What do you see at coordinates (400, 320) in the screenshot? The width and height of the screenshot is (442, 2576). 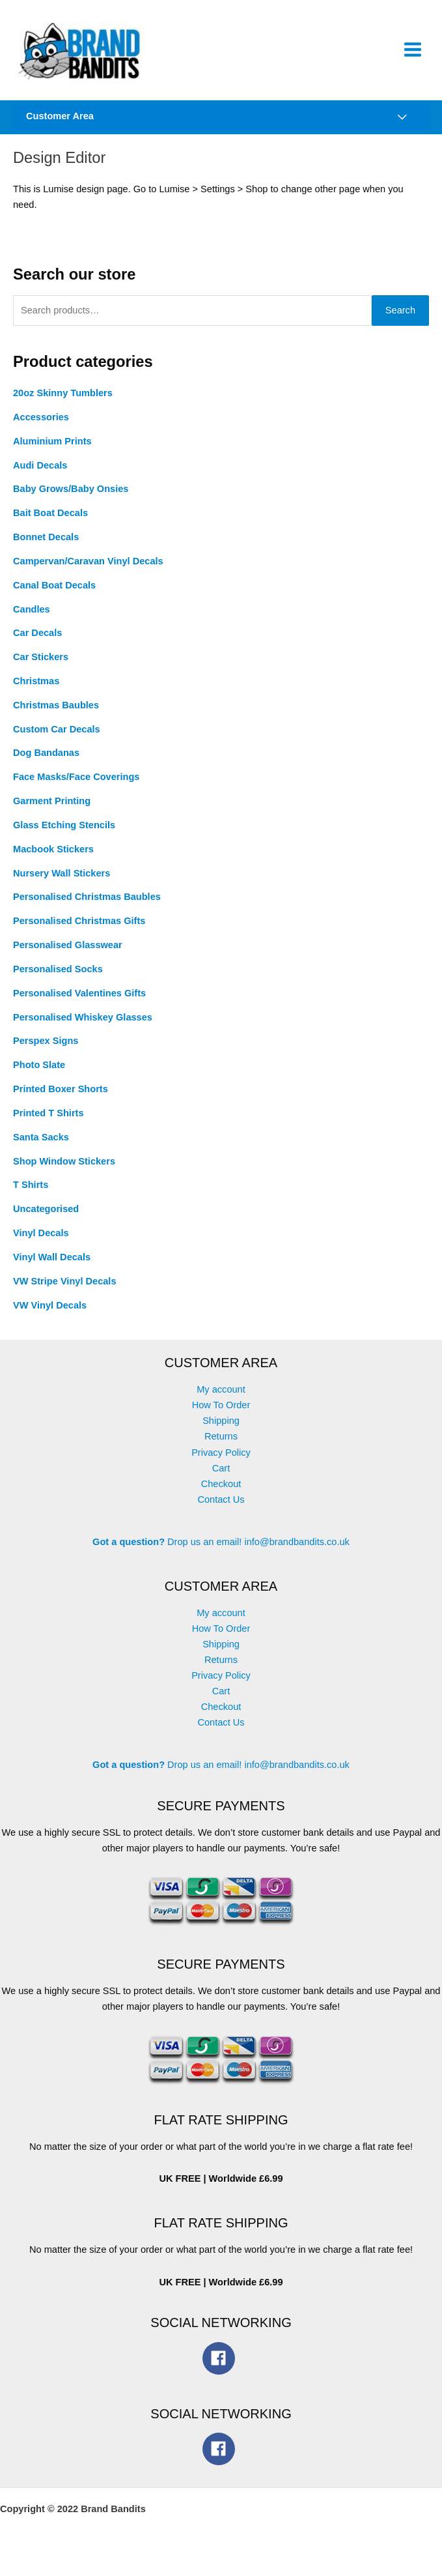 I see `Search` at bounding box center [400, 320].